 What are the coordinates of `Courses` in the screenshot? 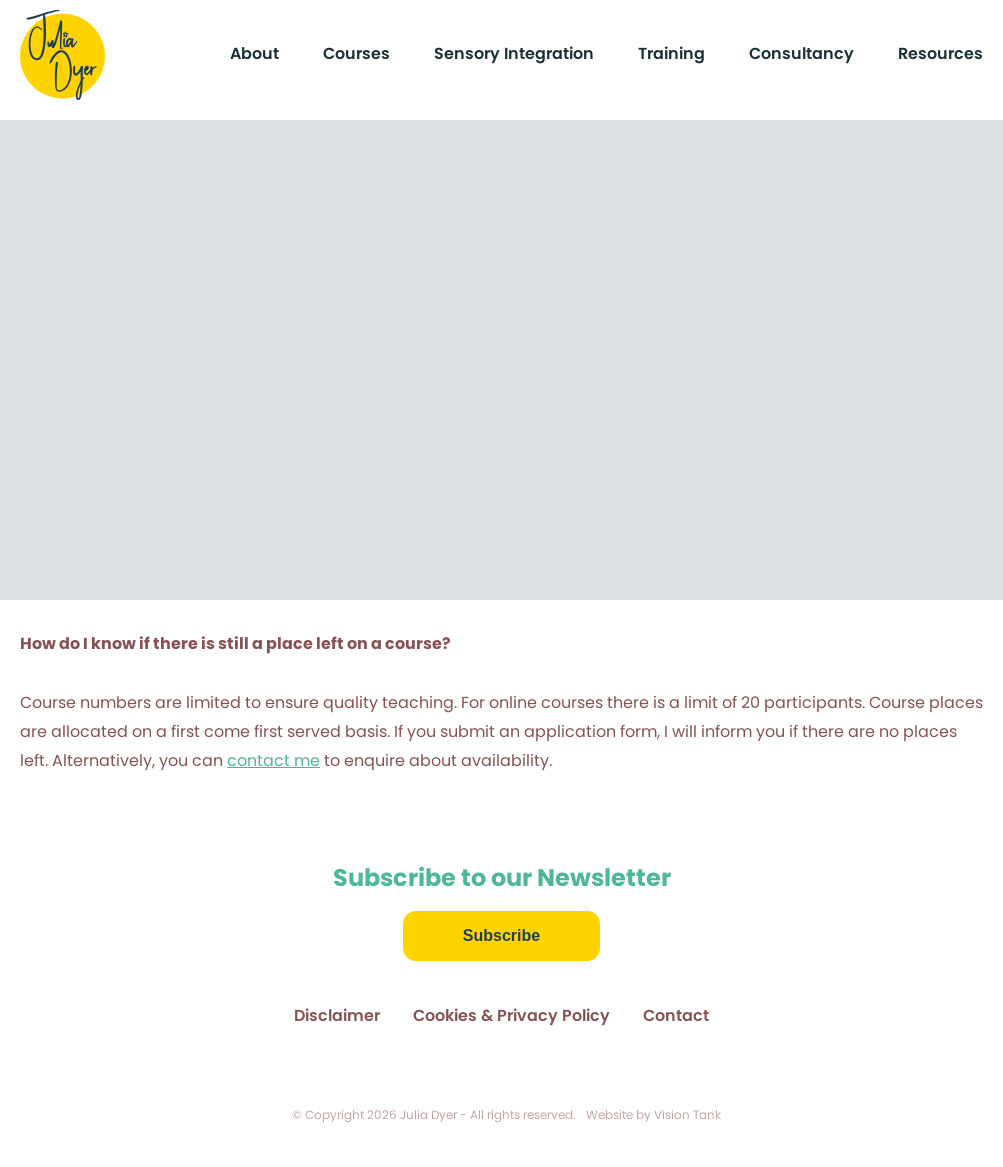 It's located at (356, 53).